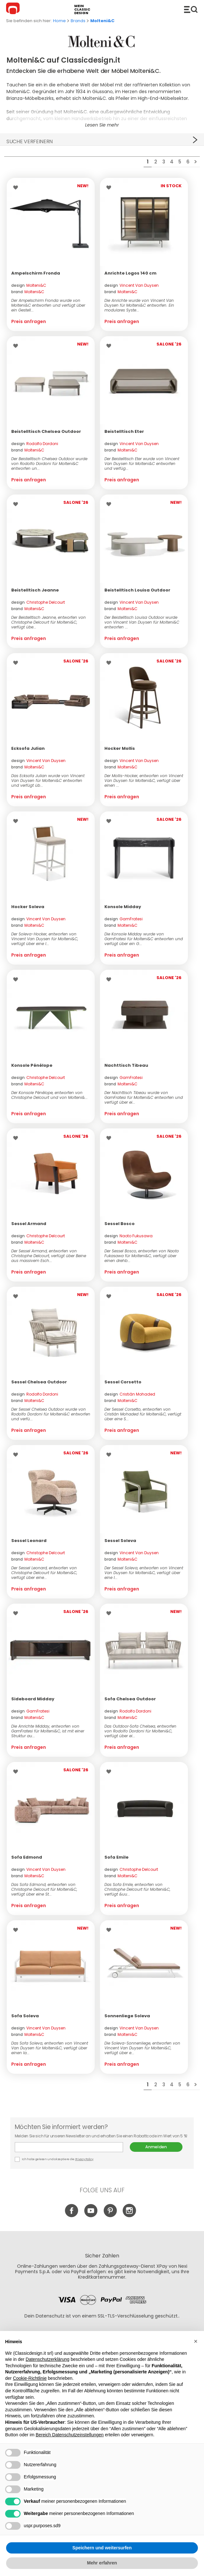  Describe the element at coordinates (28, 1224) in the screenshot. I see `Sessel Armand` at that location.